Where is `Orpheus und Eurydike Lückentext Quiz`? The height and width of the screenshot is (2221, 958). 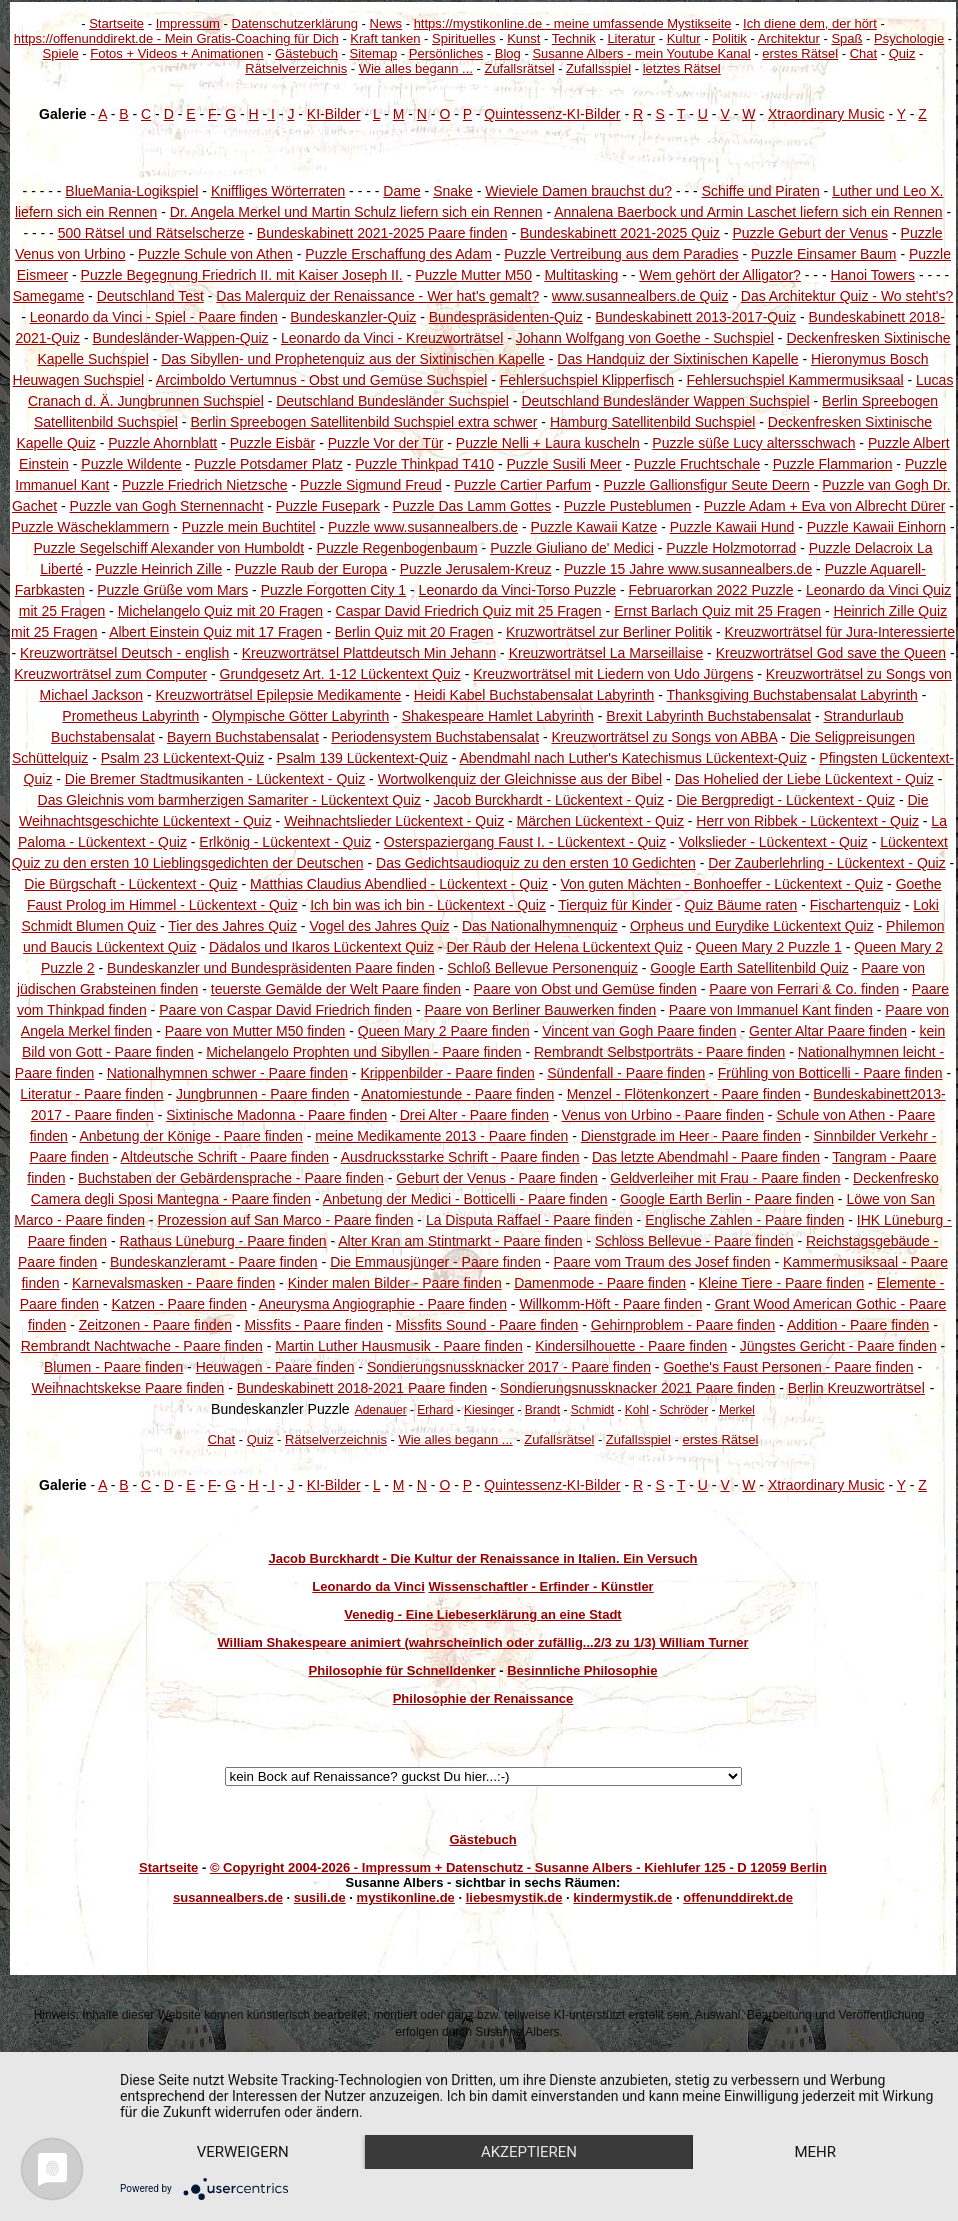
Orpheus und Eurydike Lückentext Quiz is located at coordinates (752, 926).